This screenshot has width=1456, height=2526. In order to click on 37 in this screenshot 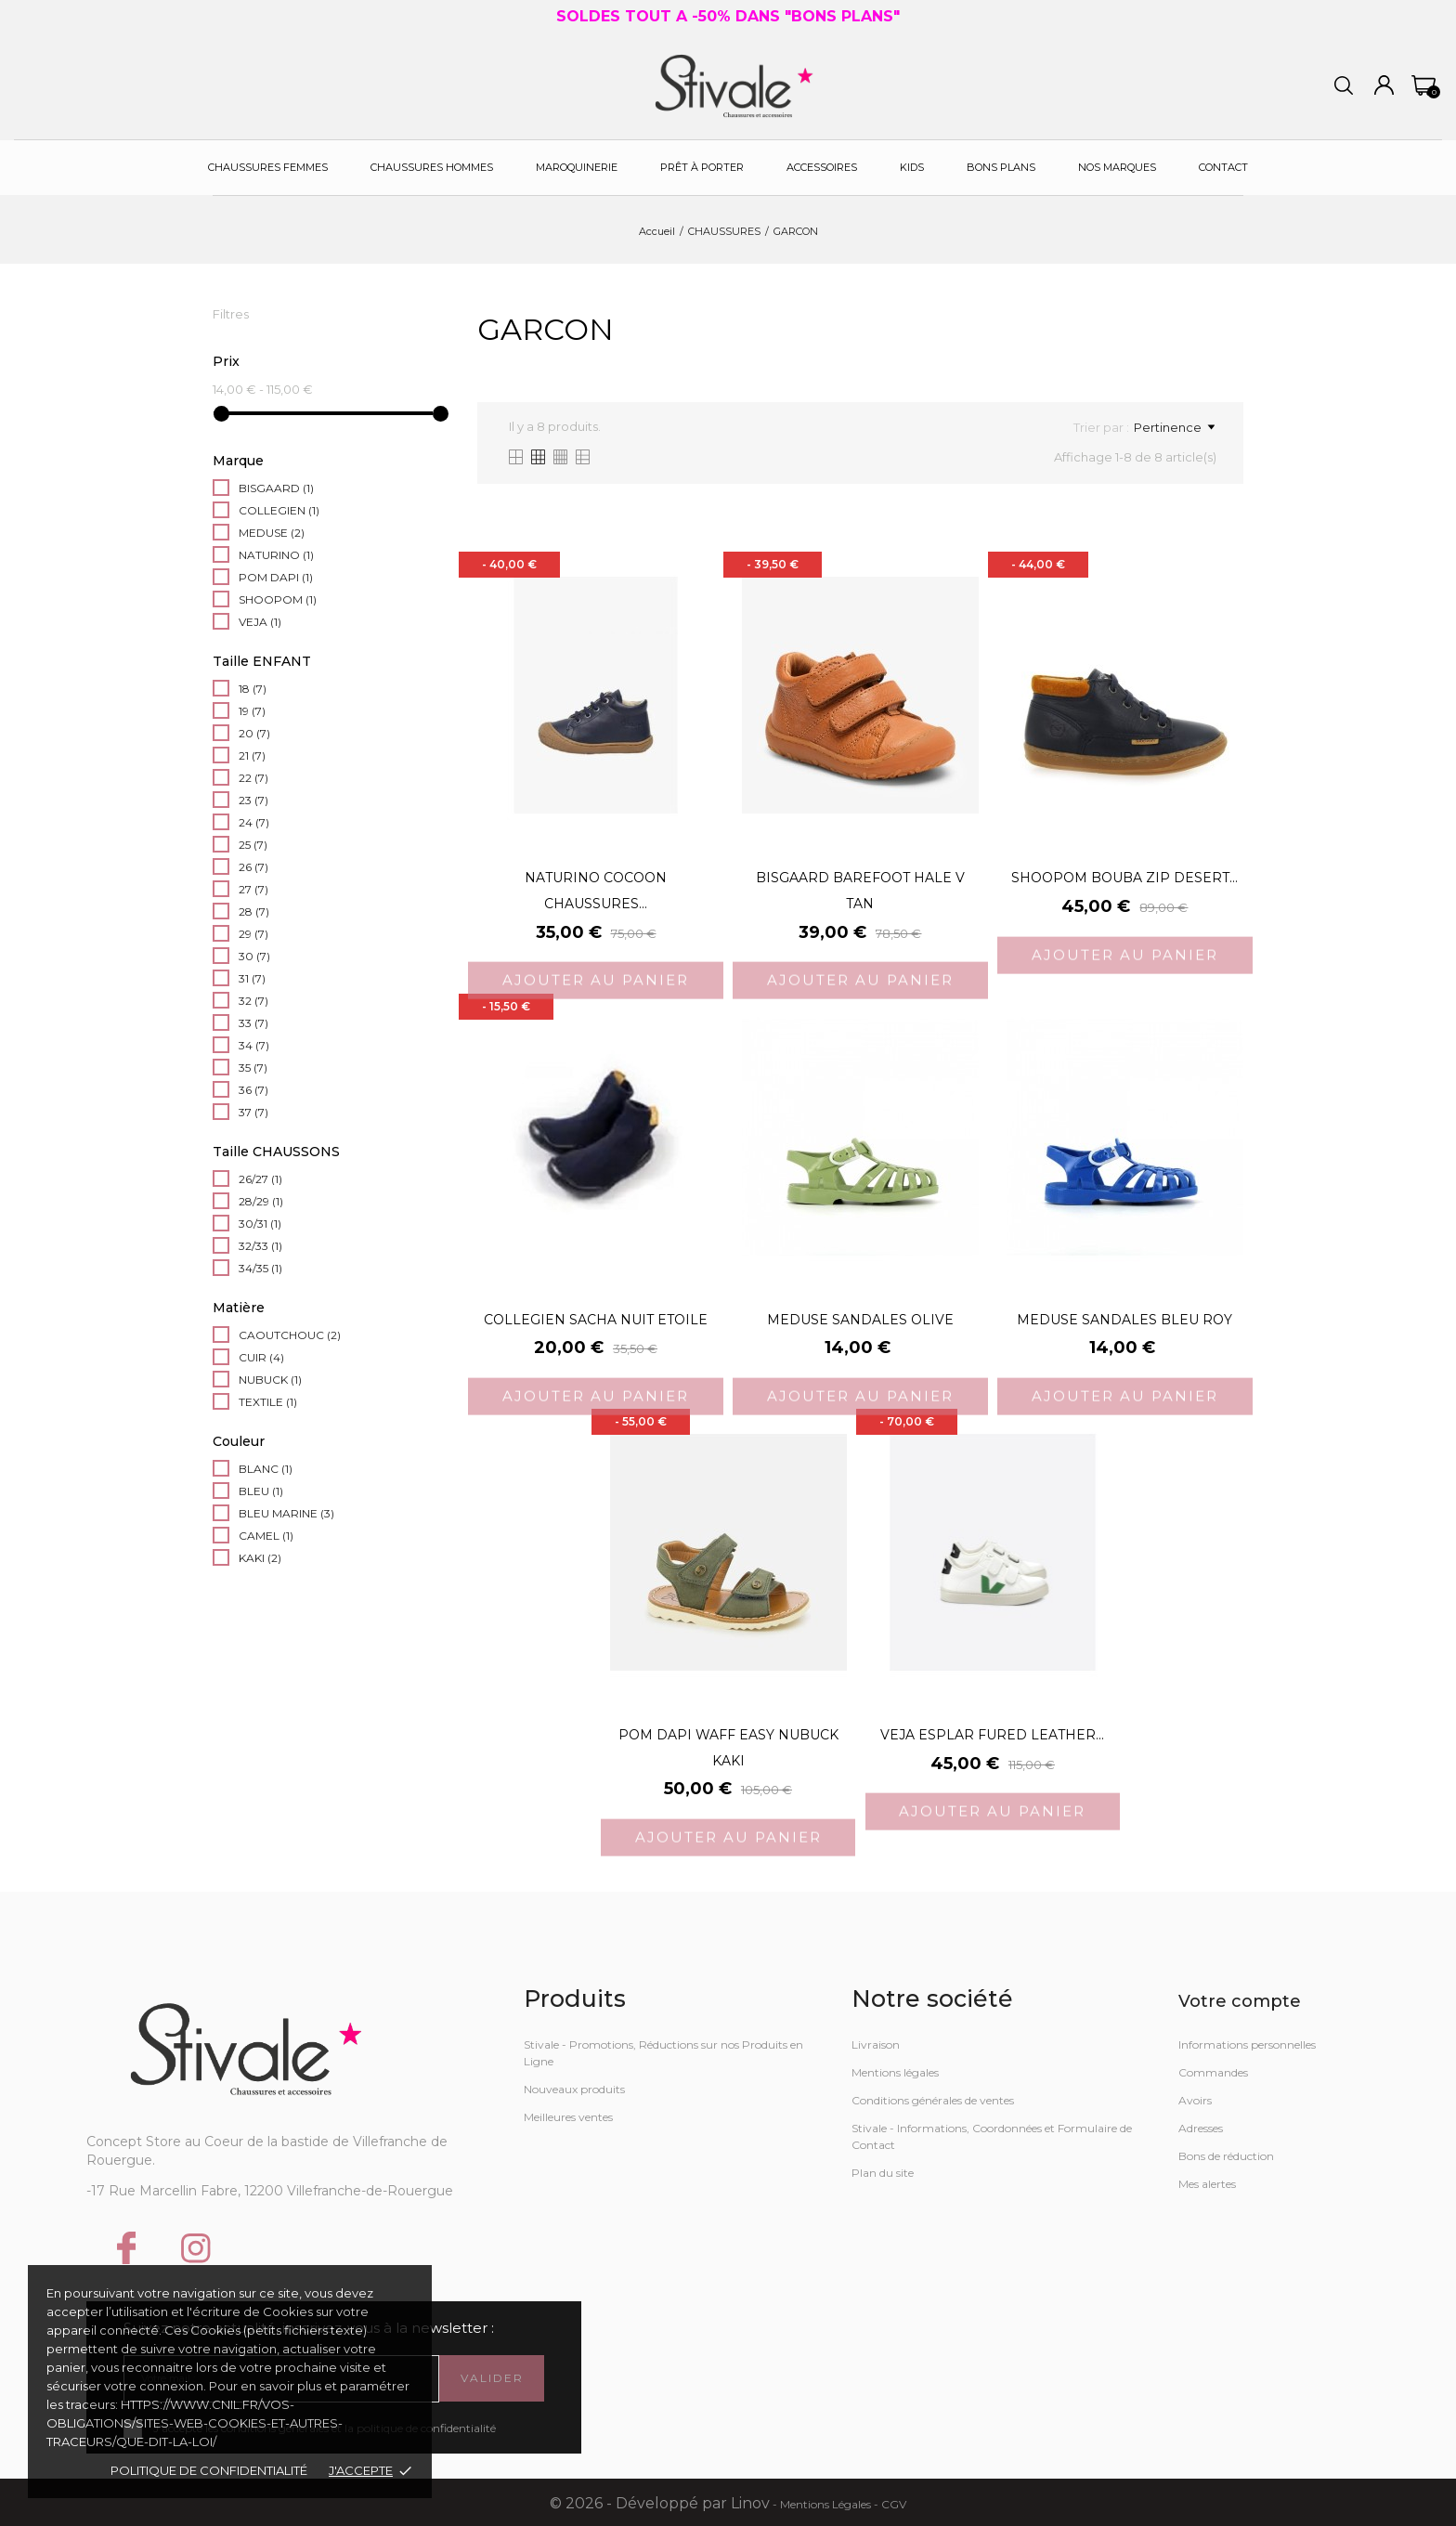, I will do `click(253, 1112)`.